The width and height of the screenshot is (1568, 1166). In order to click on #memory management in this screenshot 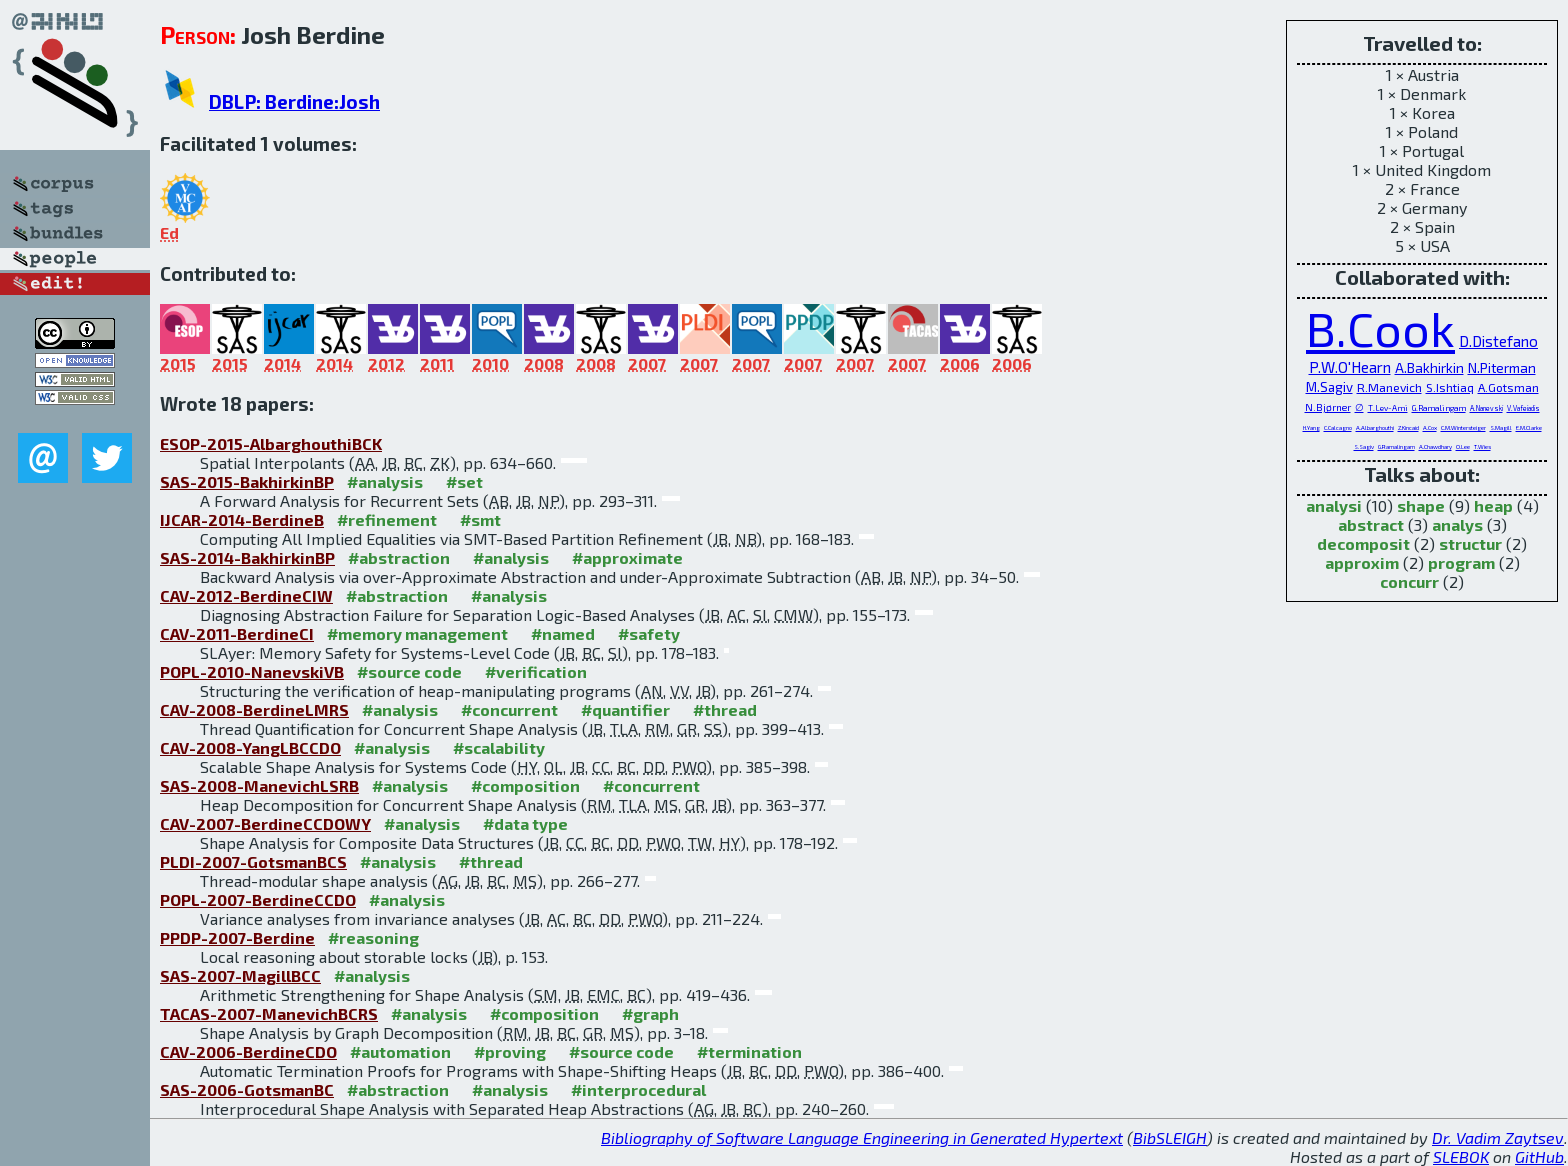, I will do `click(417, 633)`.